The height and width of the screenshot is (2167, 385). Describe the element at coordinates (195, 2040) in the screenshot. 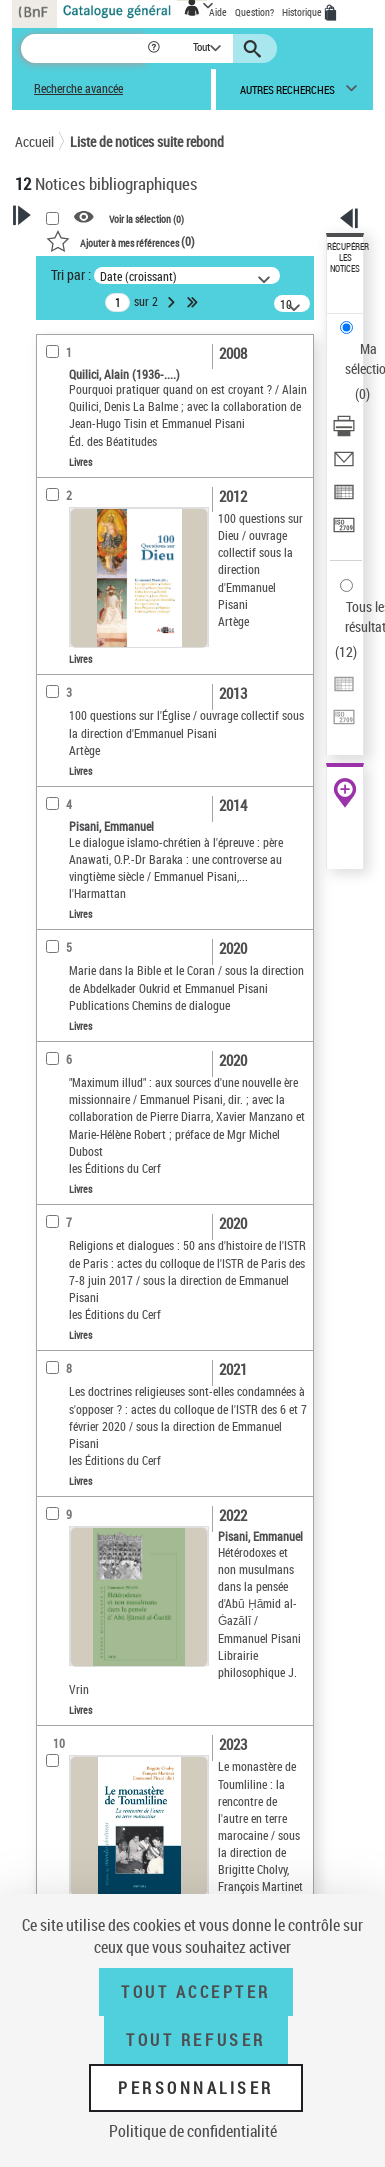

I see `Tout refuser [Tout refuser (Recharger la page)]` at that location.